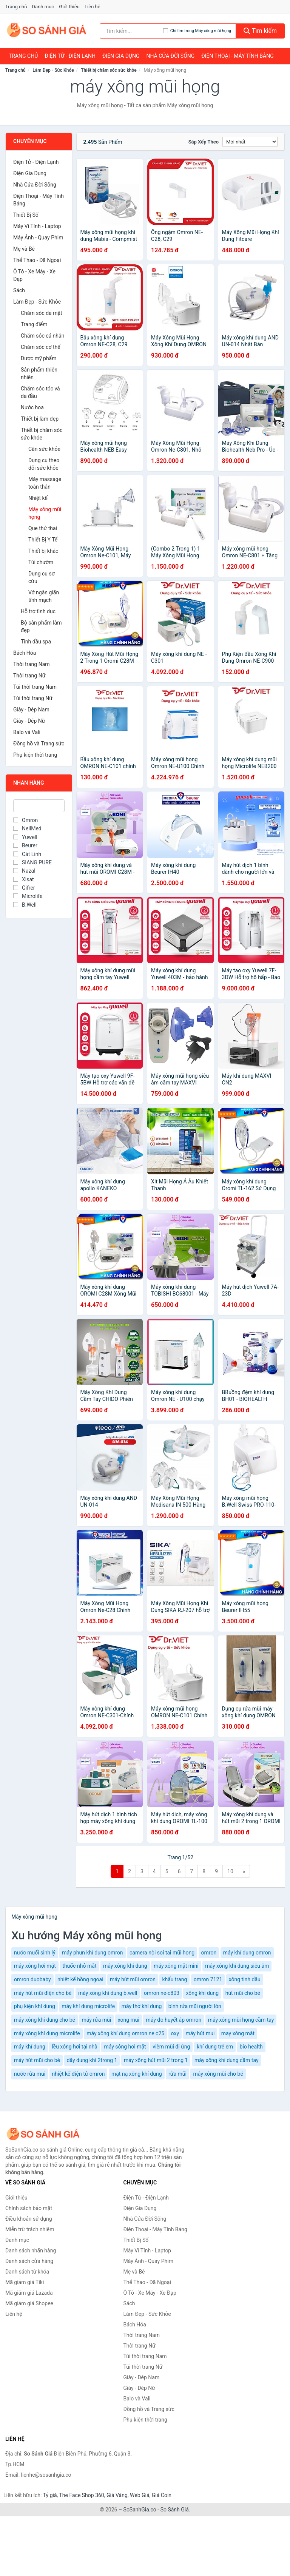 The image size is (290, 2576). What do you see at coordinates (24, 2282) in the screenshot?
I see `Mã giảm giá Tiki` at bounding box center [24, 2282].